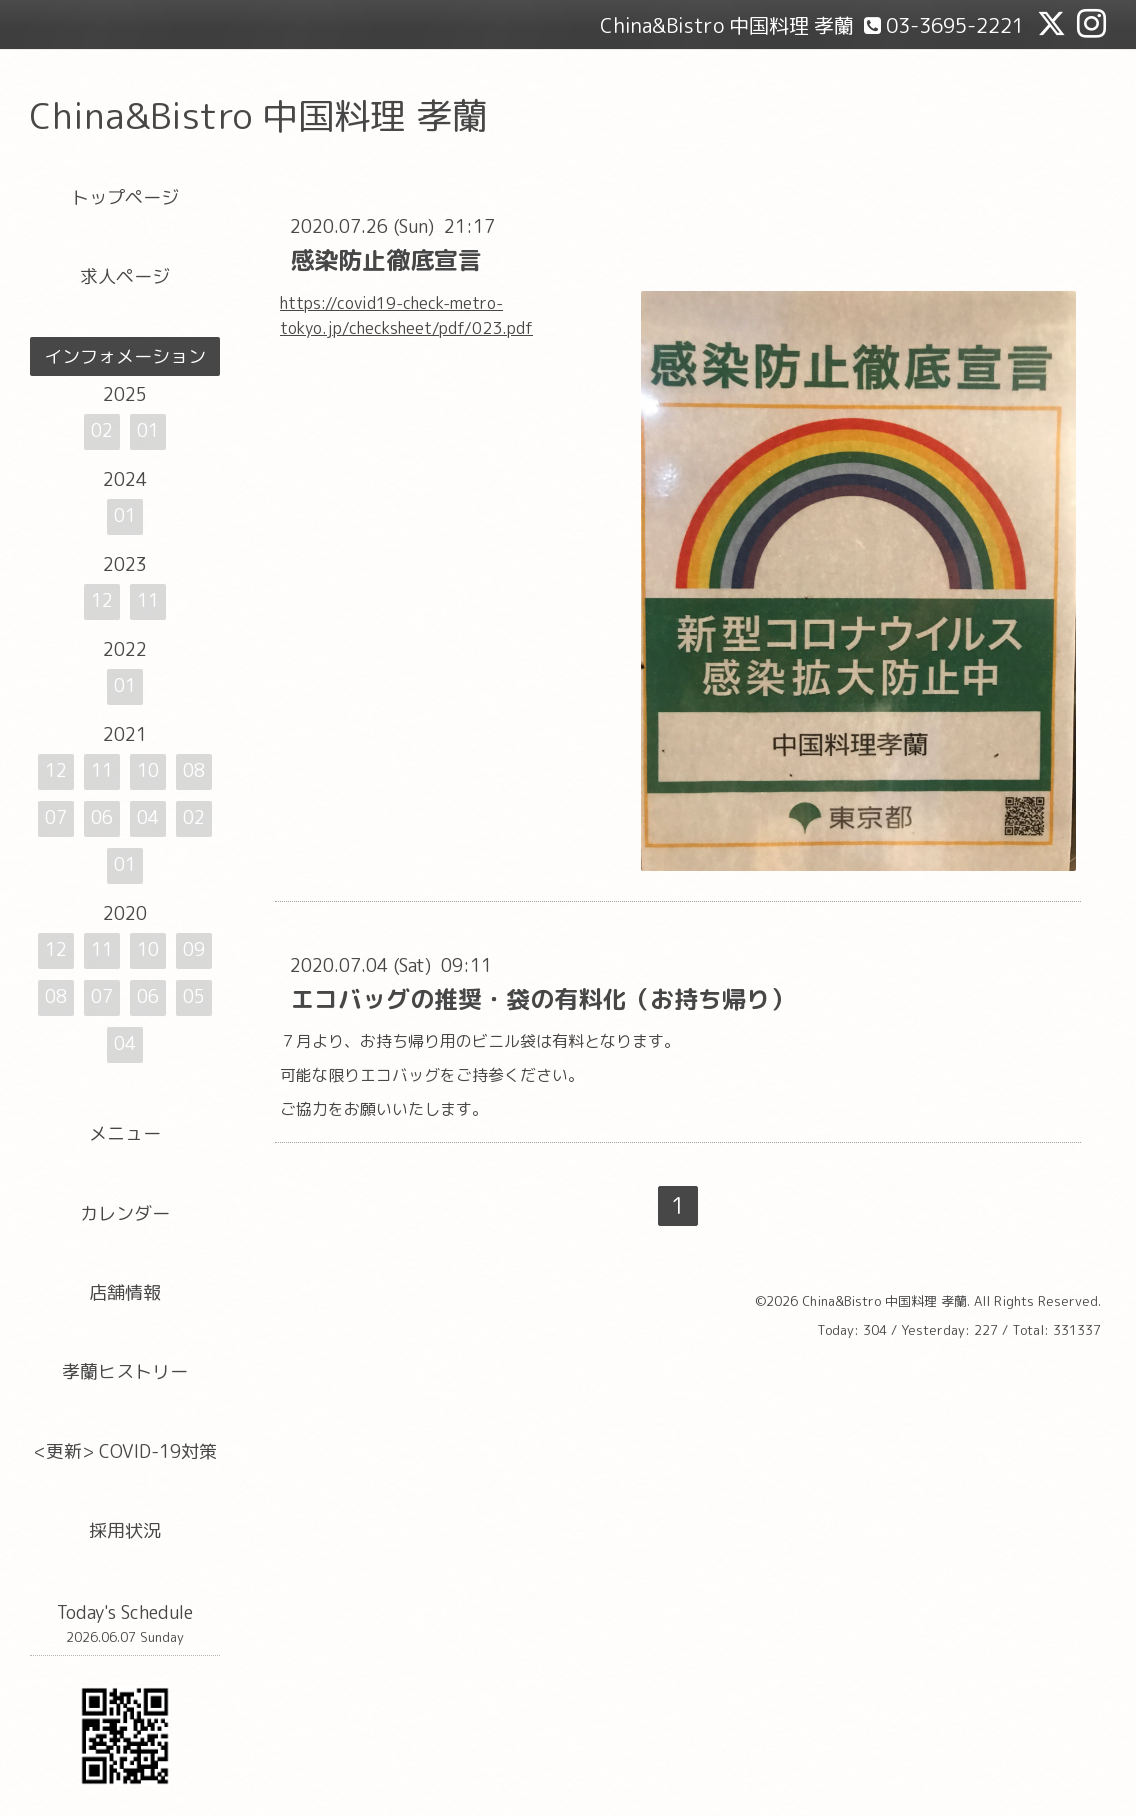 The height and width of the screenshot is (1816, 1136). Describe the element at coordinates (194, 996) in the screenshot. I see `05` at that location.